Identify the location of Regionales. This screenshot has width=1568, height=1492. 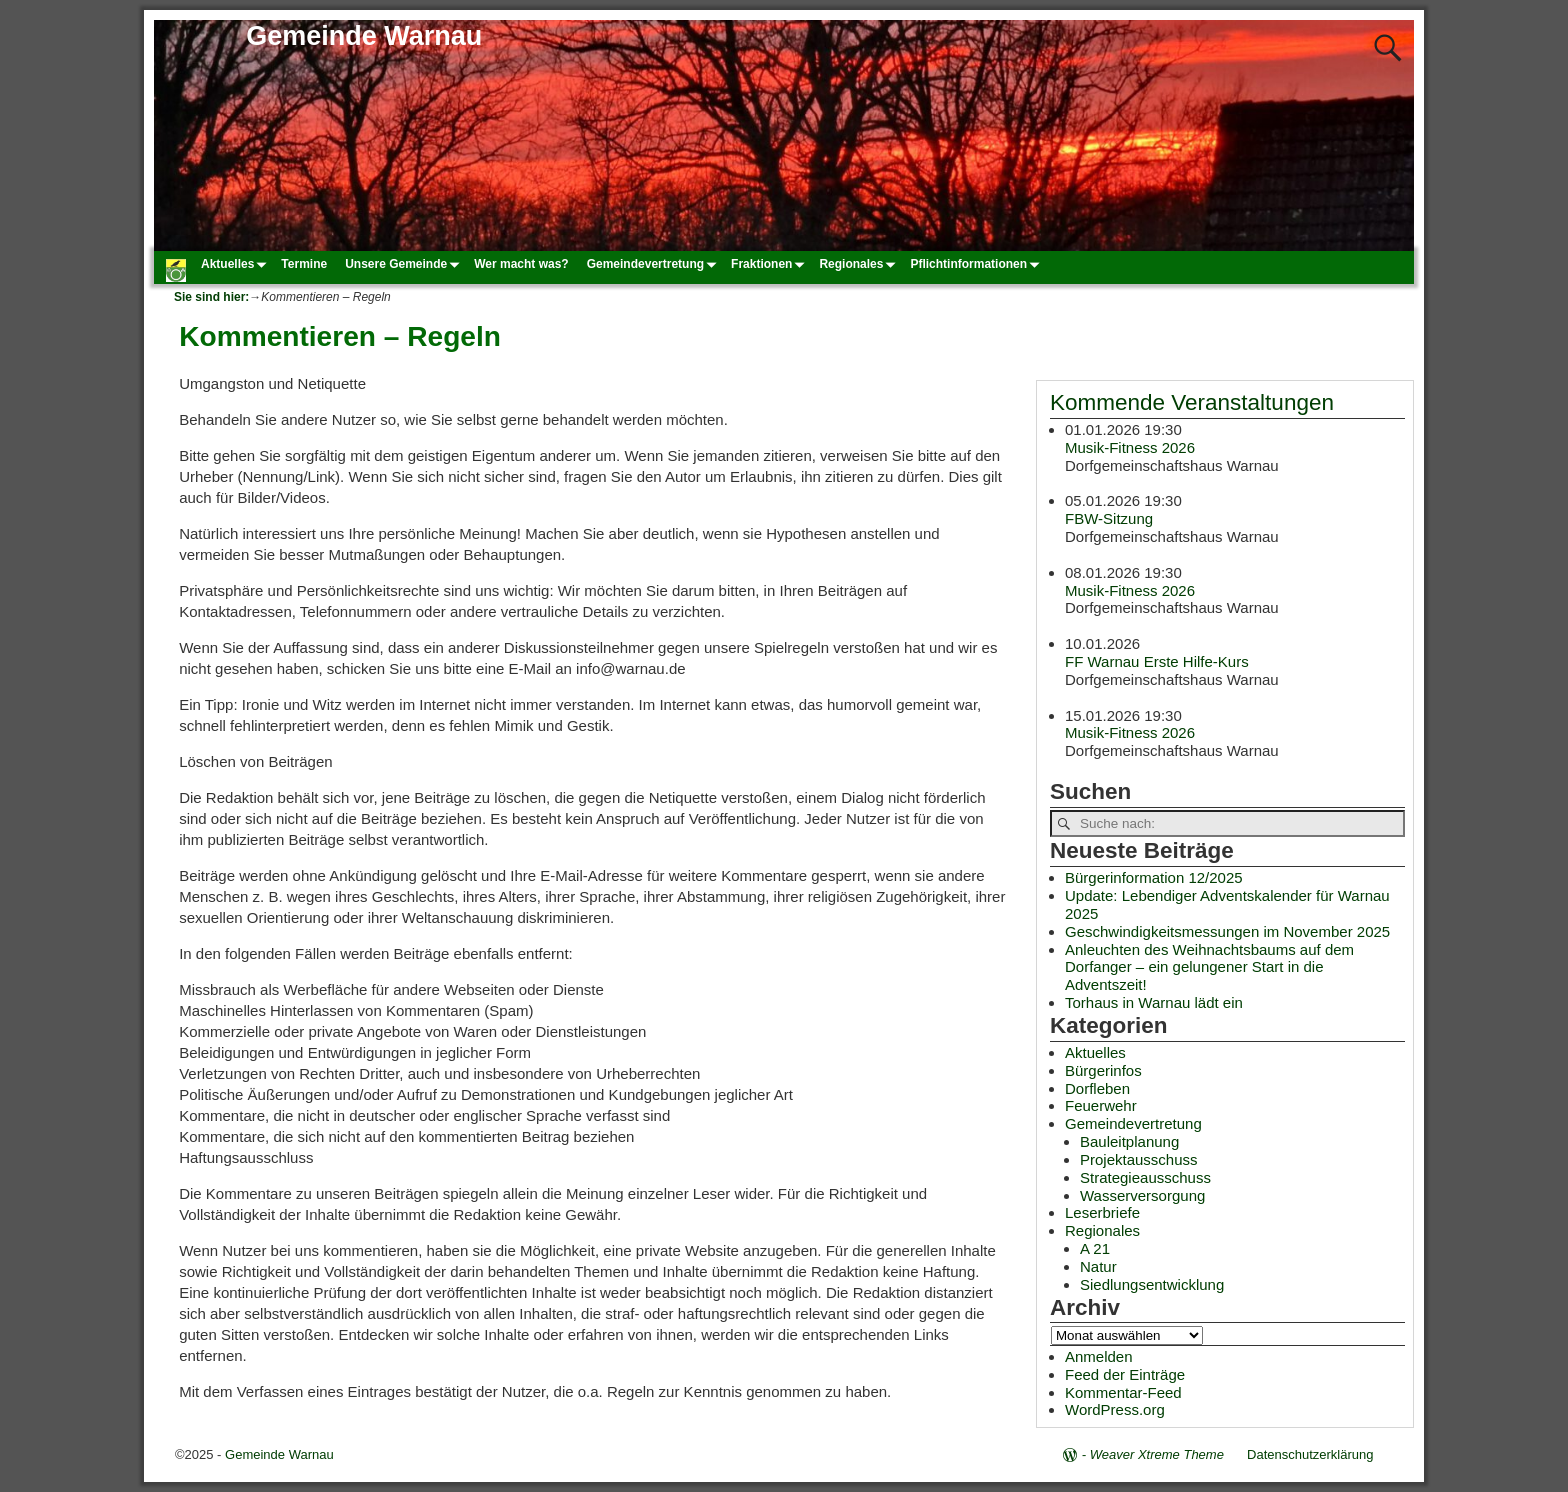
(860, 264).